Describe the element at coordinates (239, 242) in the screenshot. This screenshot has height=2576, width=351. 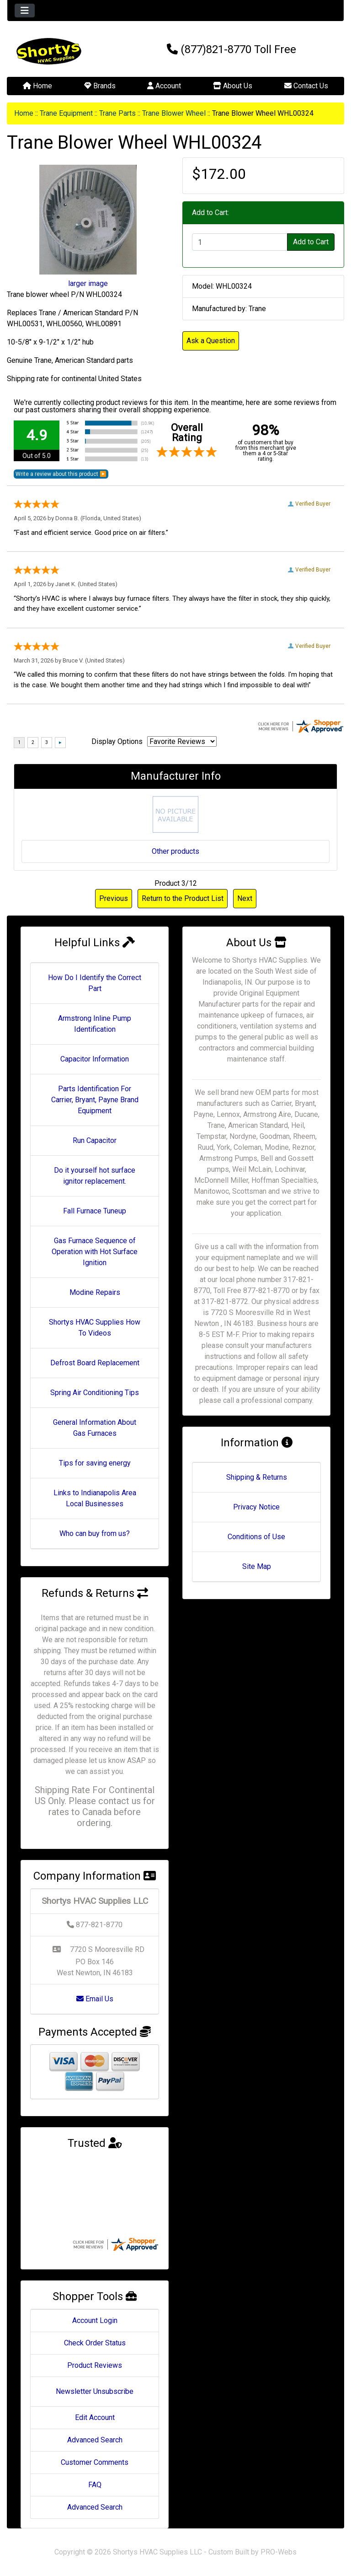
I see `[Enter quantity to add to cart]` at that location.